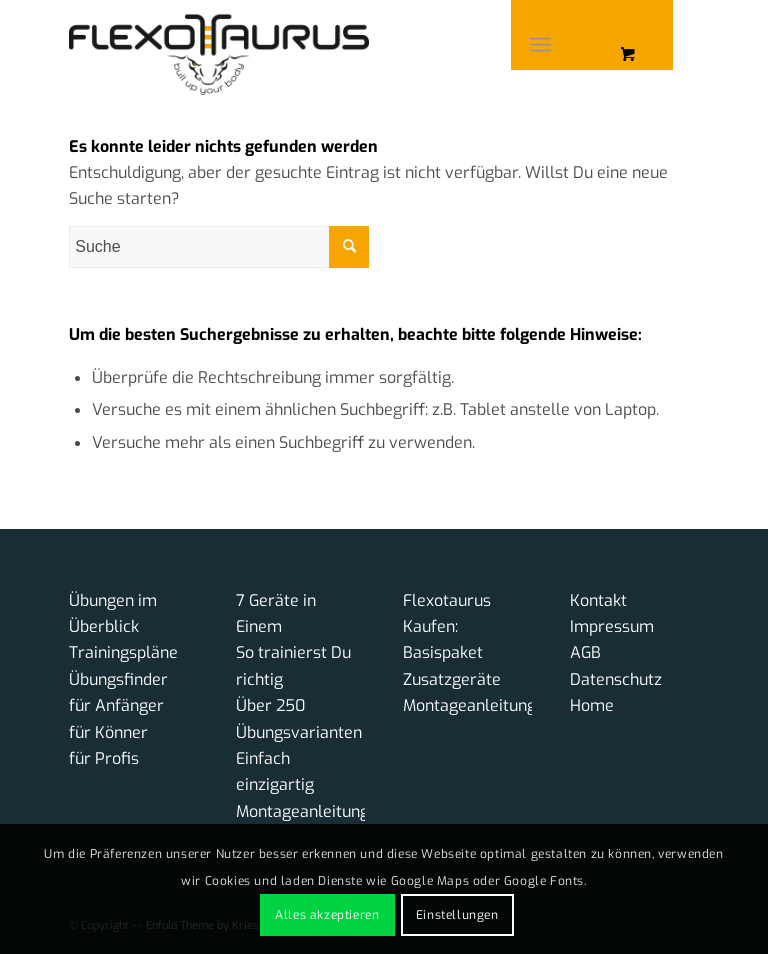 This screenshot has width=768, height=954. Describe the element at coordinates (123, 652) in the screenshot. I see `Trainingspläne` at that location.